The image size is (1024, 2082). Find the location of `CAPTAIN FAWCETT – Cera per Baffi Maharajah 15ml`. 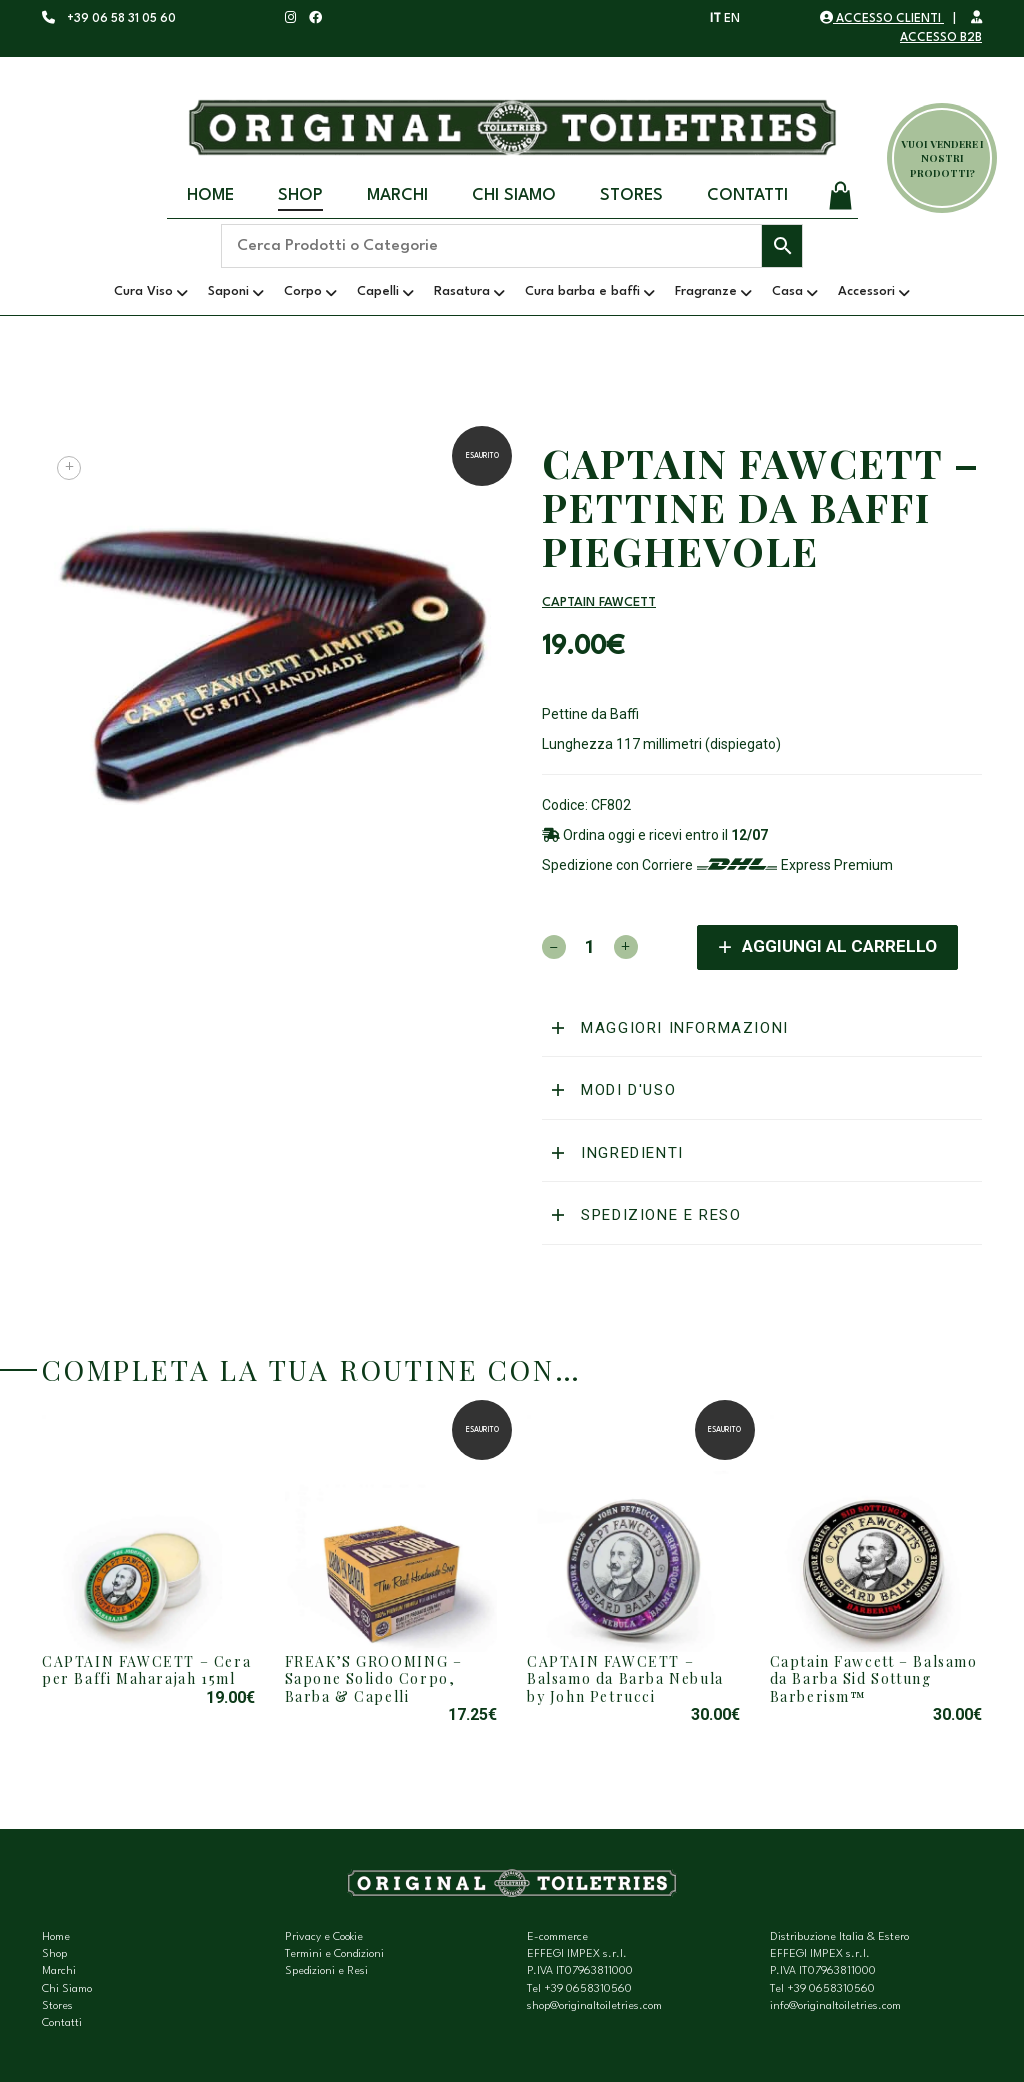

CAPTAIN FAWCETT – Cera per Baffi Maharajah 15ml is located at coordinates (146, 1670).